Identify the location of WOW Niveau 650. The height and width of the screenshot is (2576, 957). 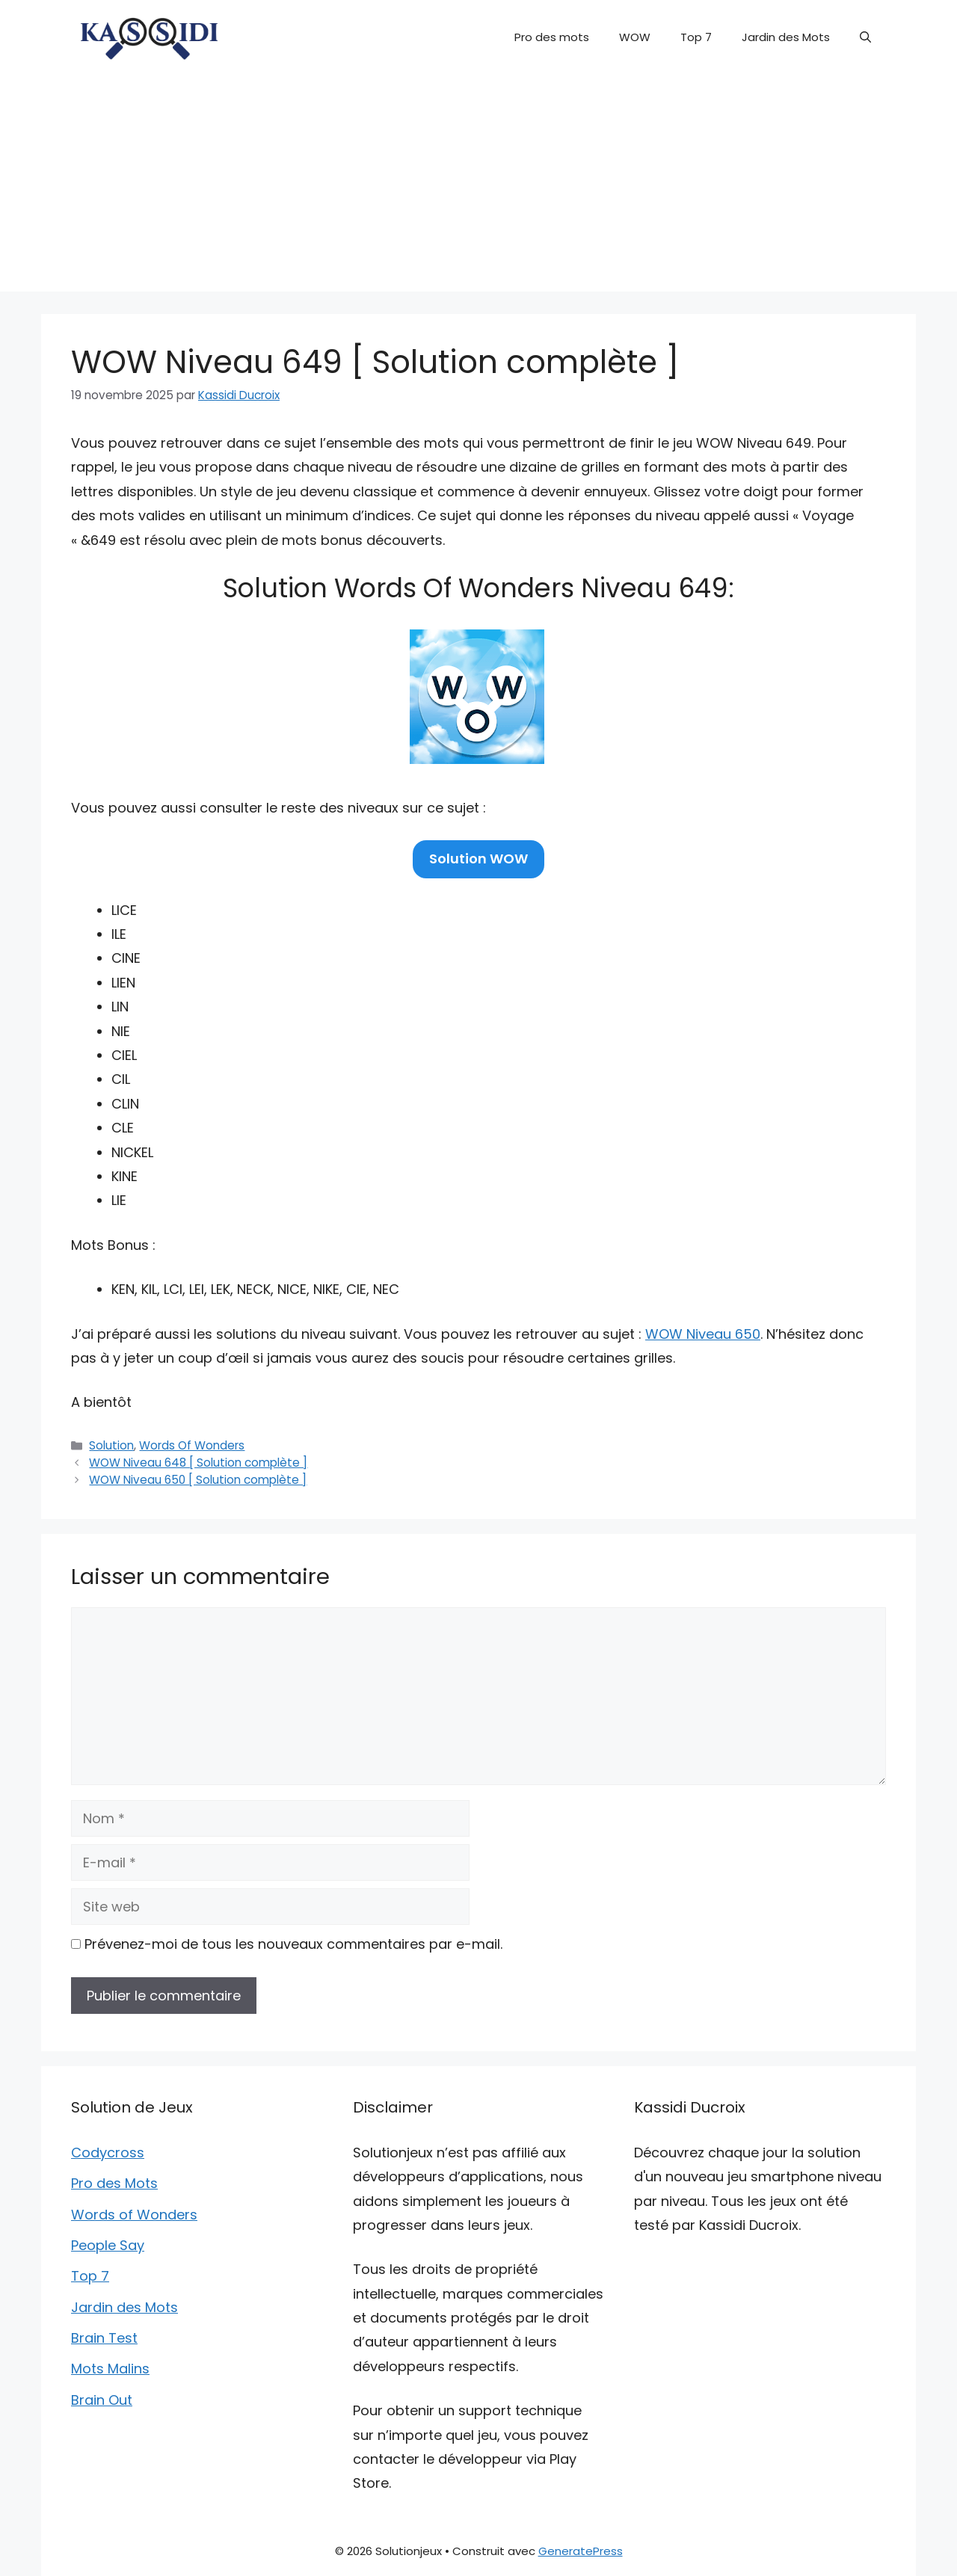
(702, 1334).